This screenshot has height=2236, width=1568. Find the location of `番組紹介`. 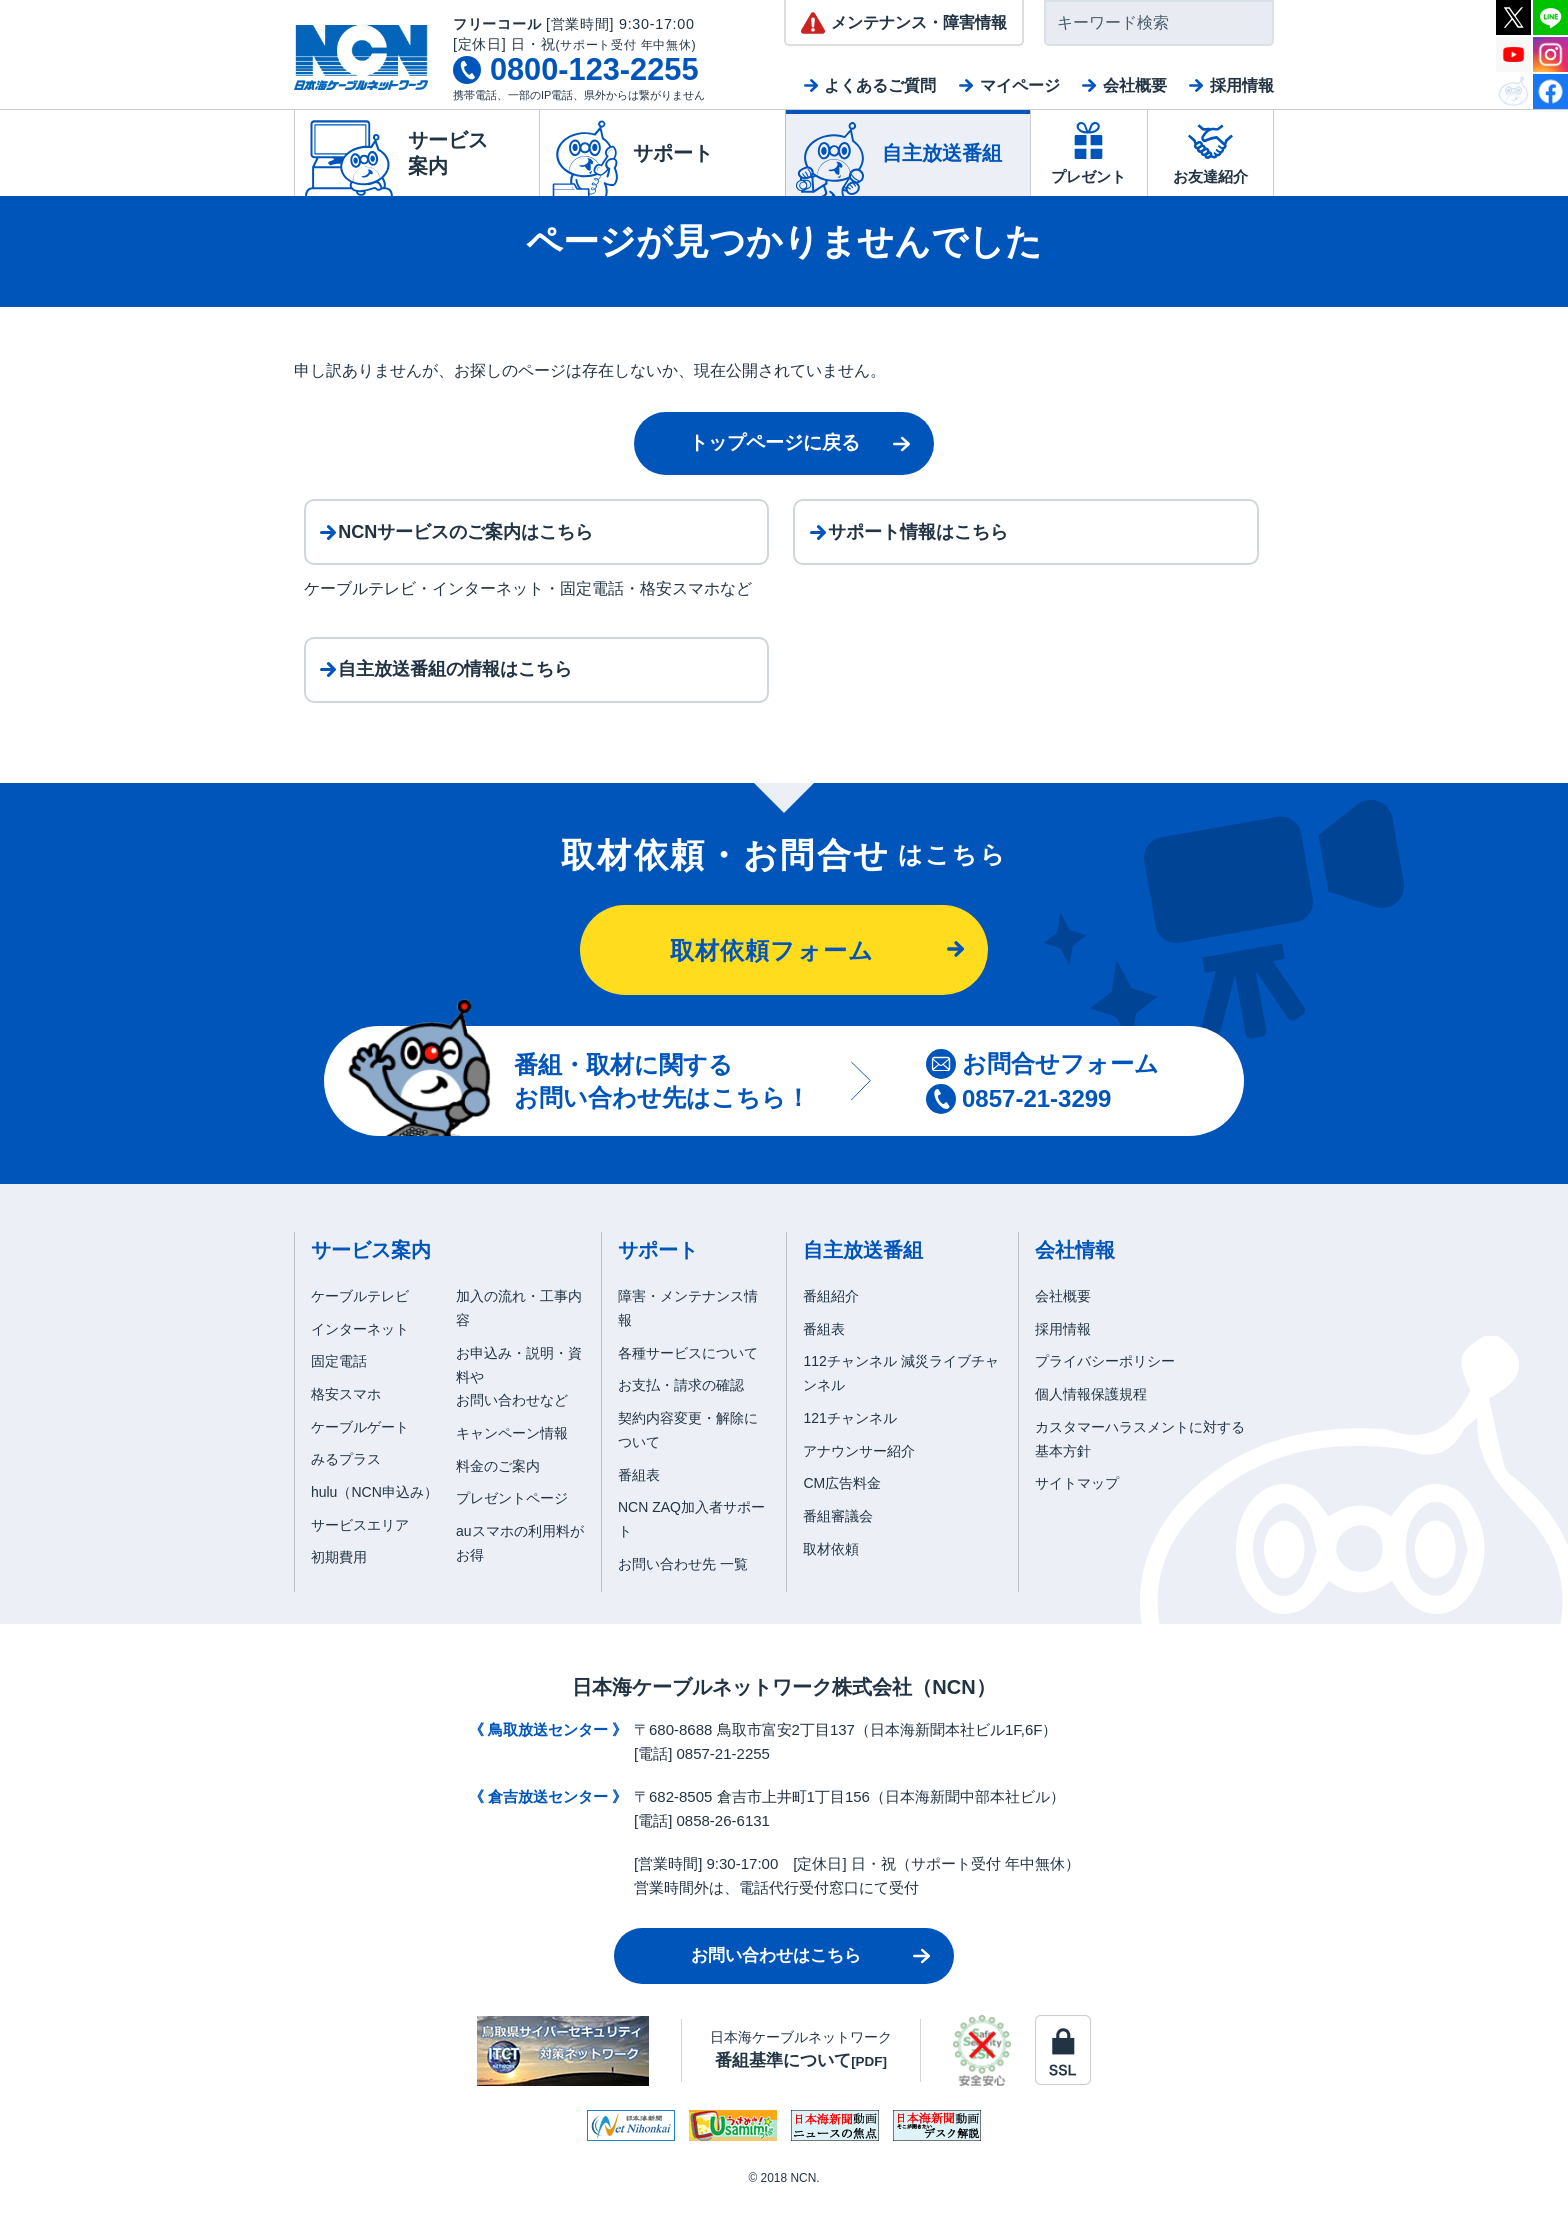

番組紹介 is located at coordinates (831, 1331).